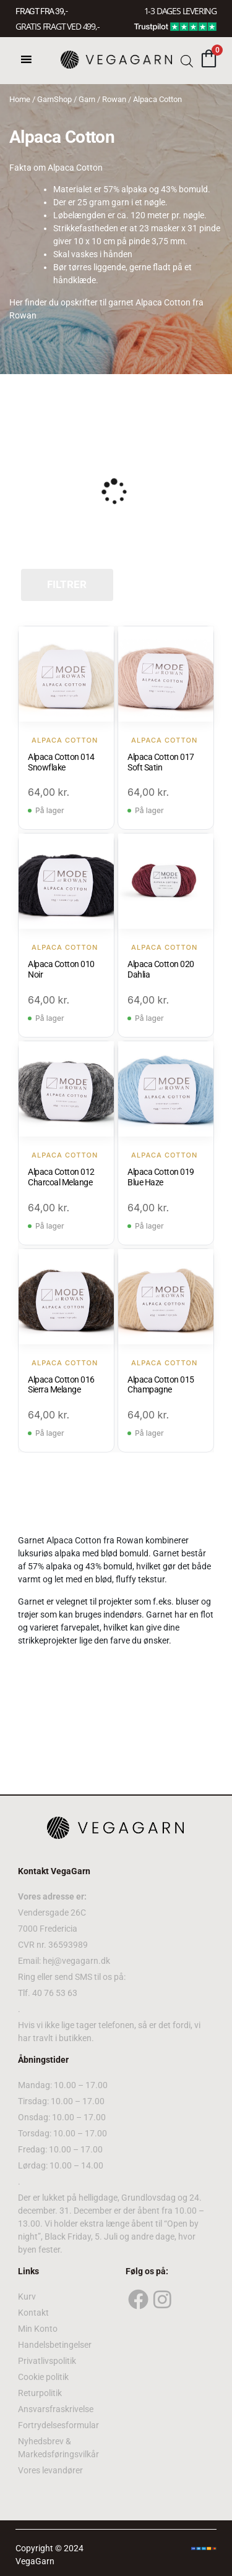 The image size is (232, 2576). Describe the element at coordinates (160, 762) in the screenshot. I see `Alpaca Cotton 017 Soft Satin` at that location.